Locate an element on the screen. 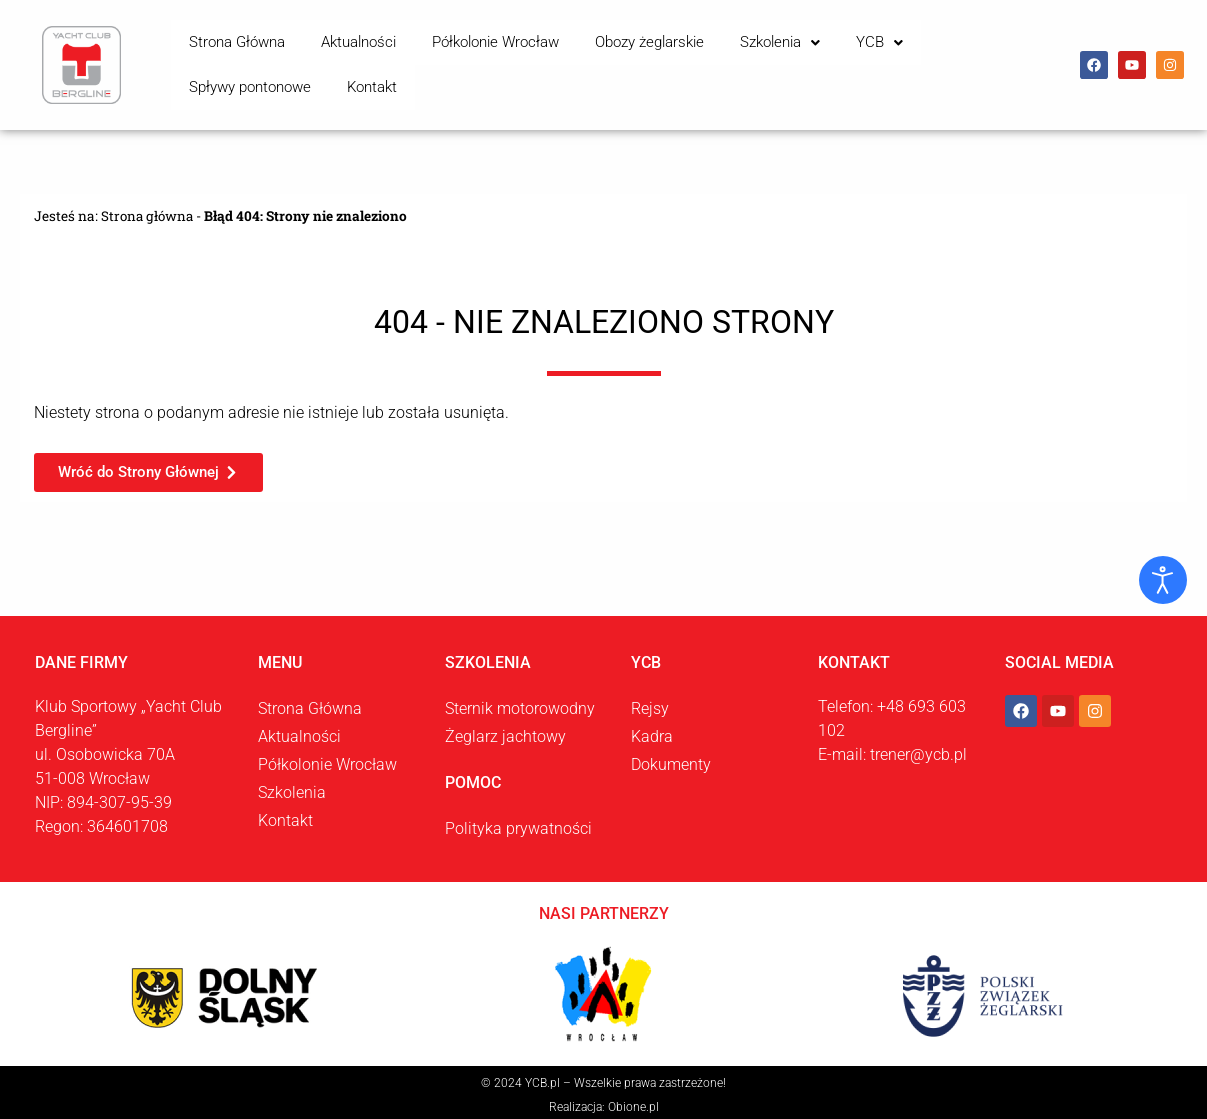 The height and width of the screenshot is (1119, 1207). Aktualności is located at coordinates (334, 59).